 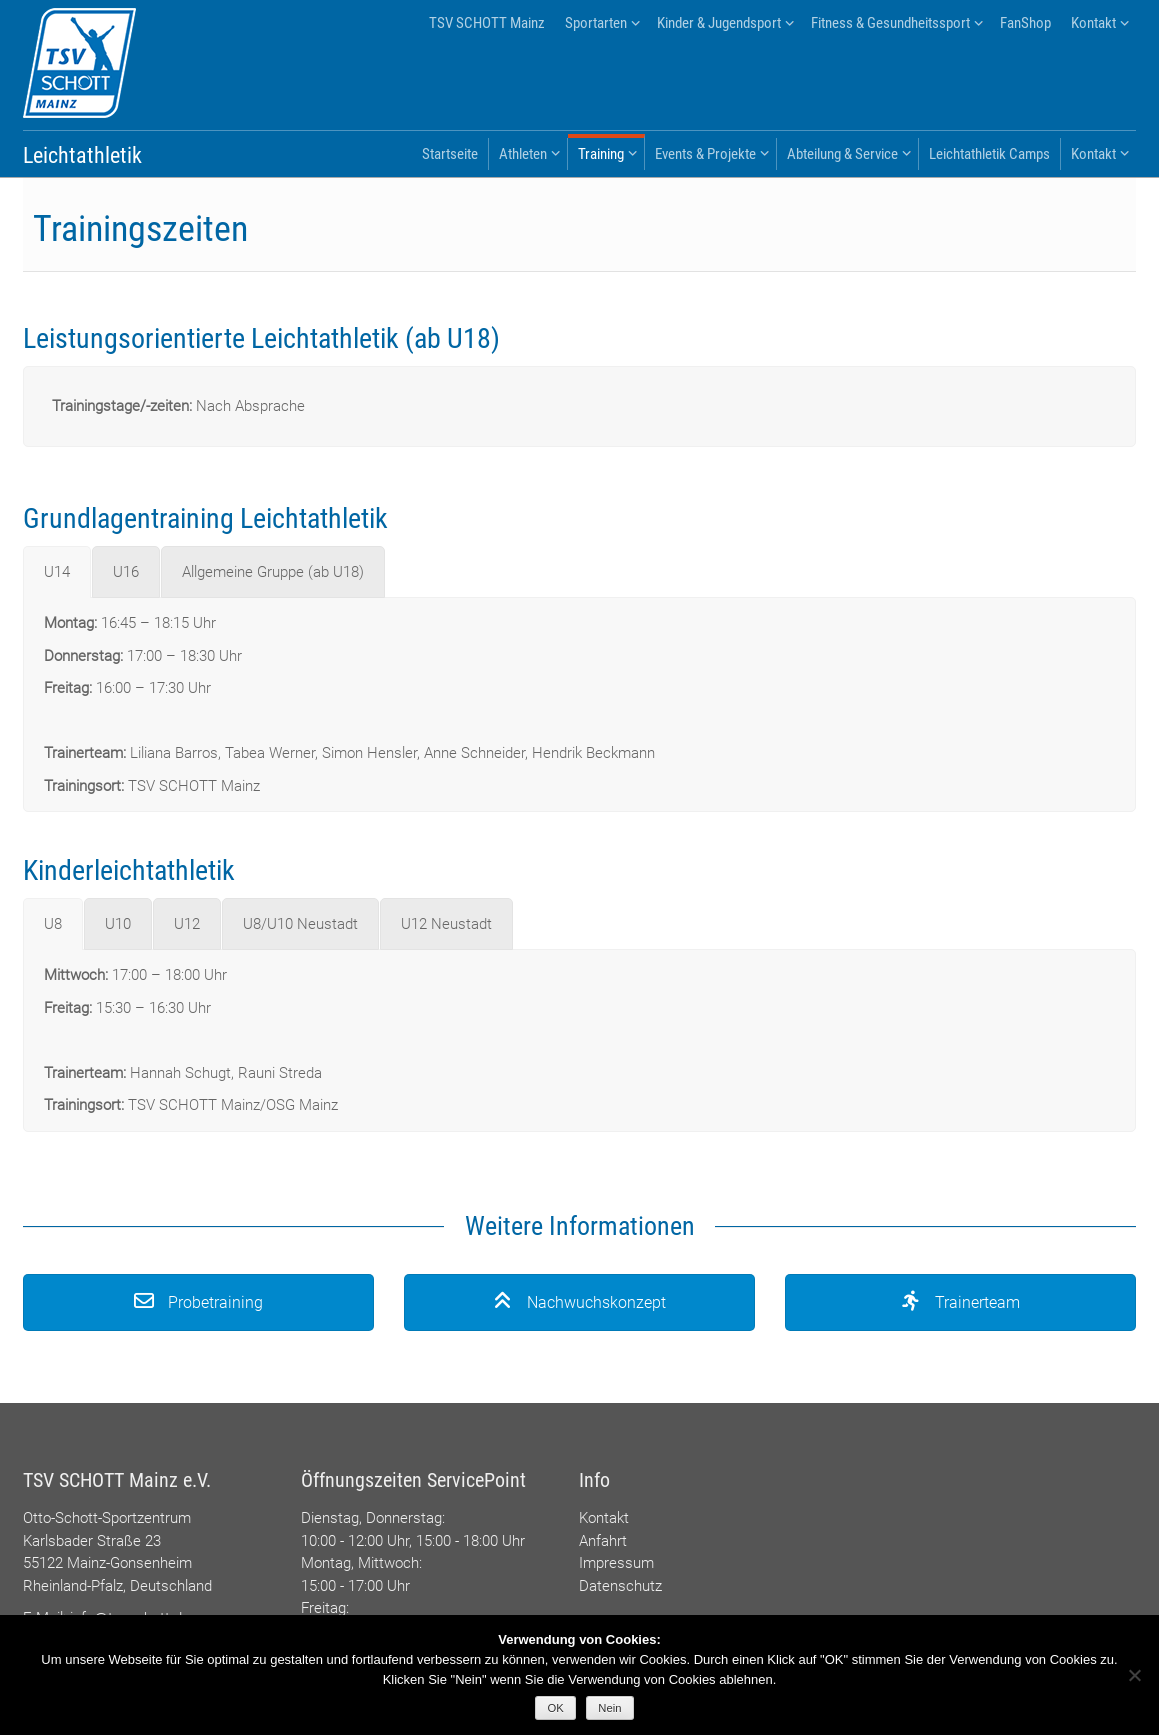 I want to click on Kinder & Jugendsport, so click(x=719, y=23).